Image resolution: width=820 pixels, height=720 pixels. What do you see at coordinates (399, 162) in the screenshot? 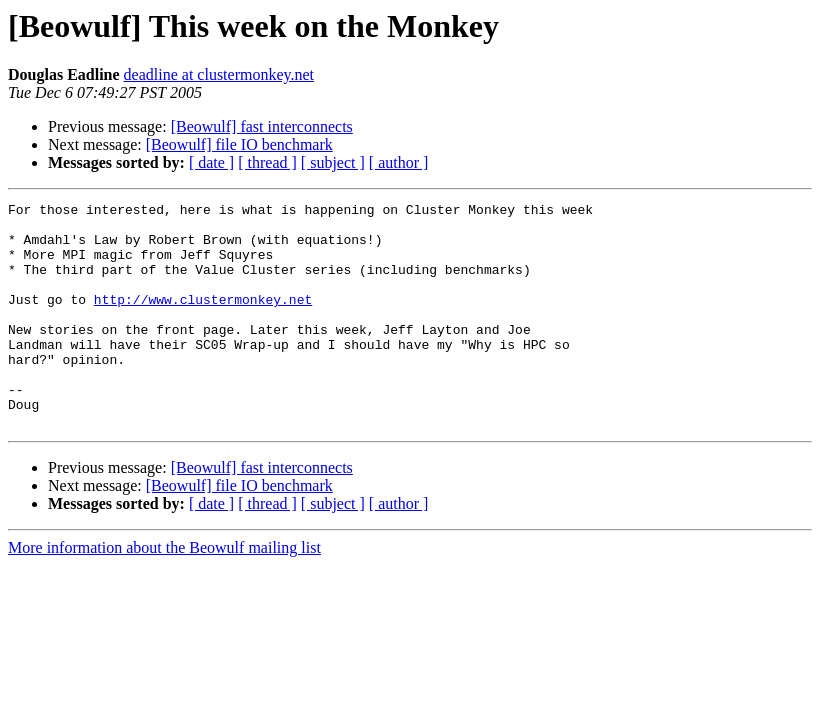
I see `[ author ]` at bounding box center [399, 162].